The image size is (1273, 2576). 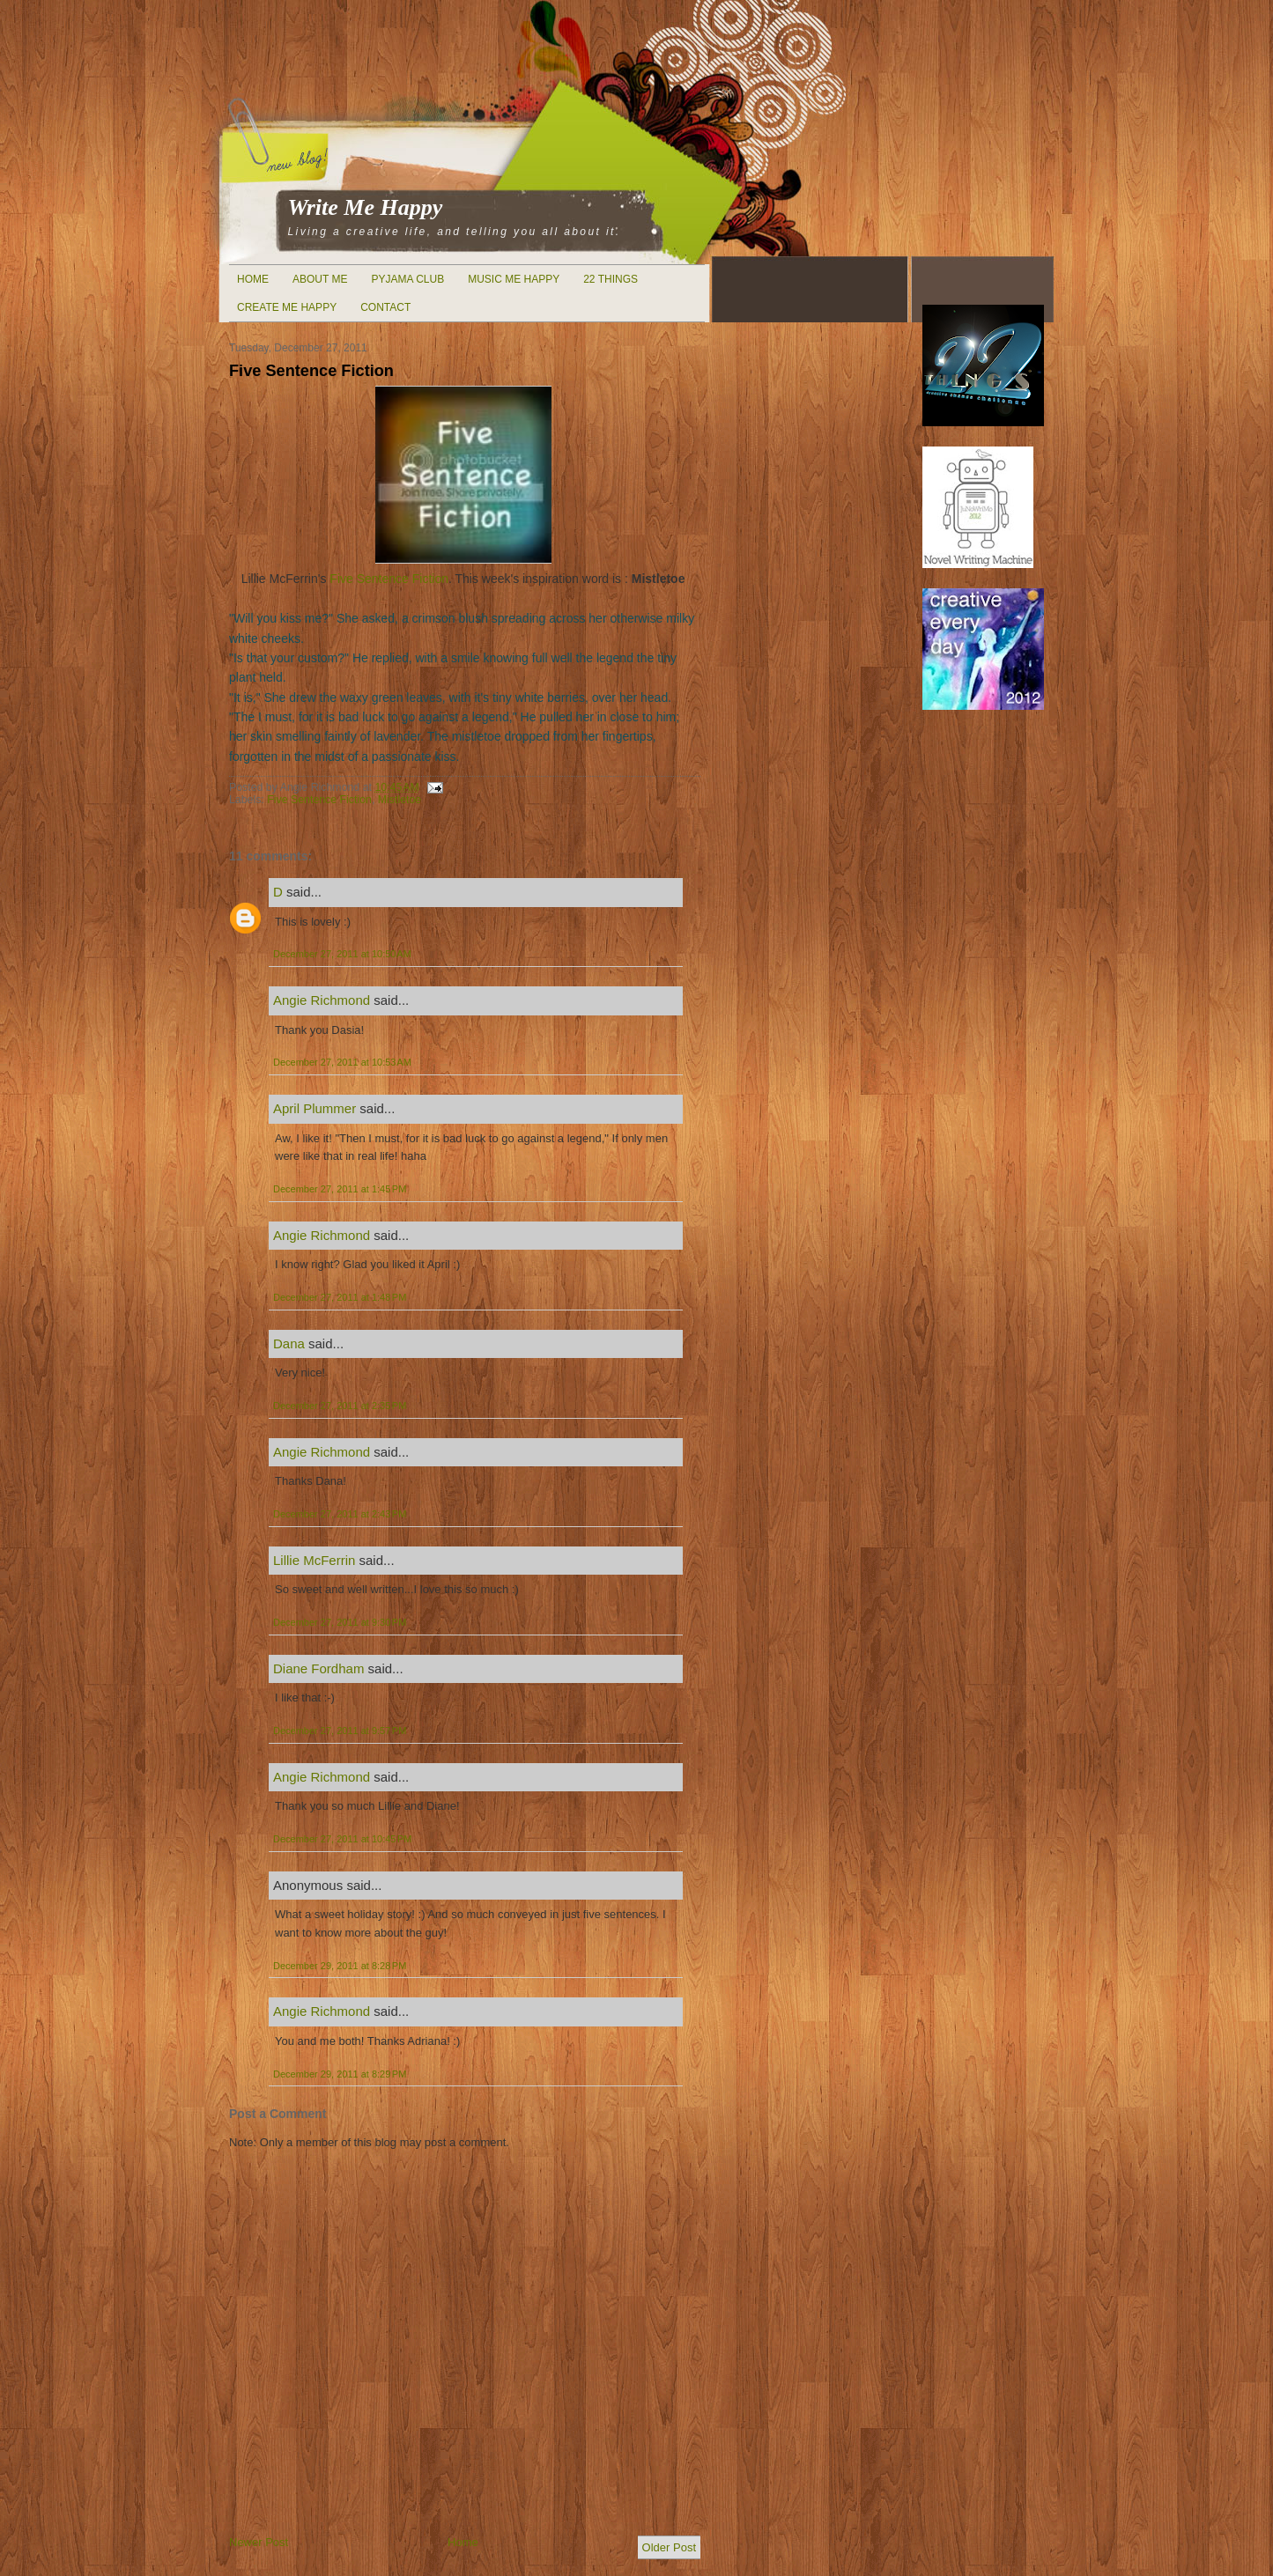 What do you see at coordinates (289, 1343) in the screenshot?
I see `Dana` at bounding box center [289, 1343].